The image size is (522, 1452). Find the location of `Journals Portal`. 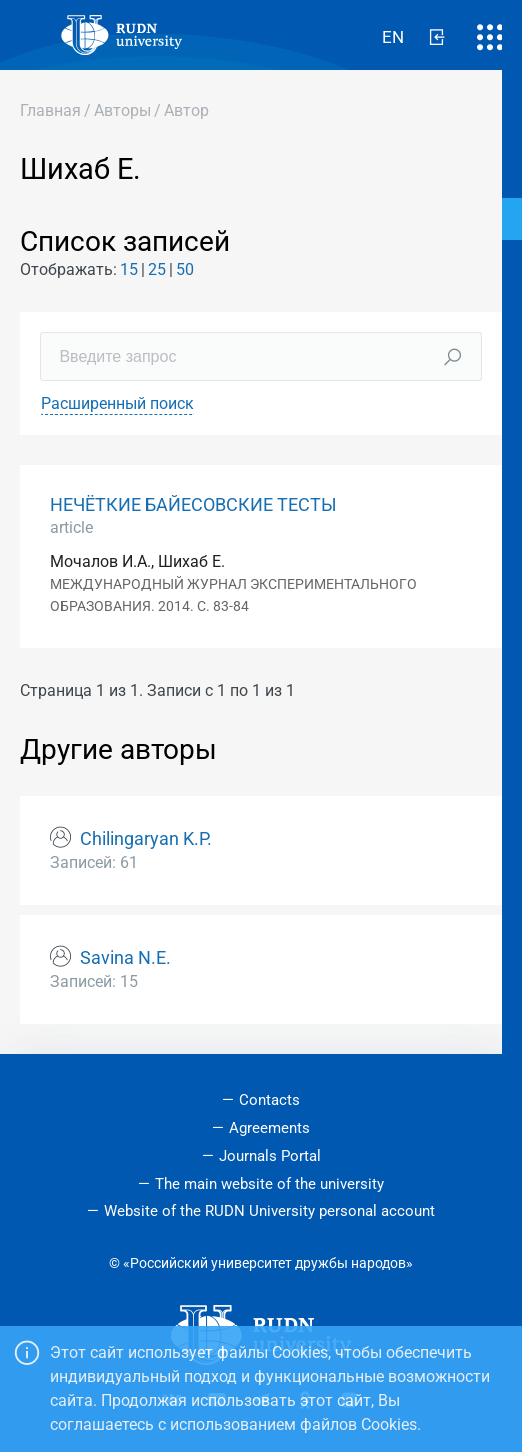

Journals Portal is located at coordinates (270, 1156).